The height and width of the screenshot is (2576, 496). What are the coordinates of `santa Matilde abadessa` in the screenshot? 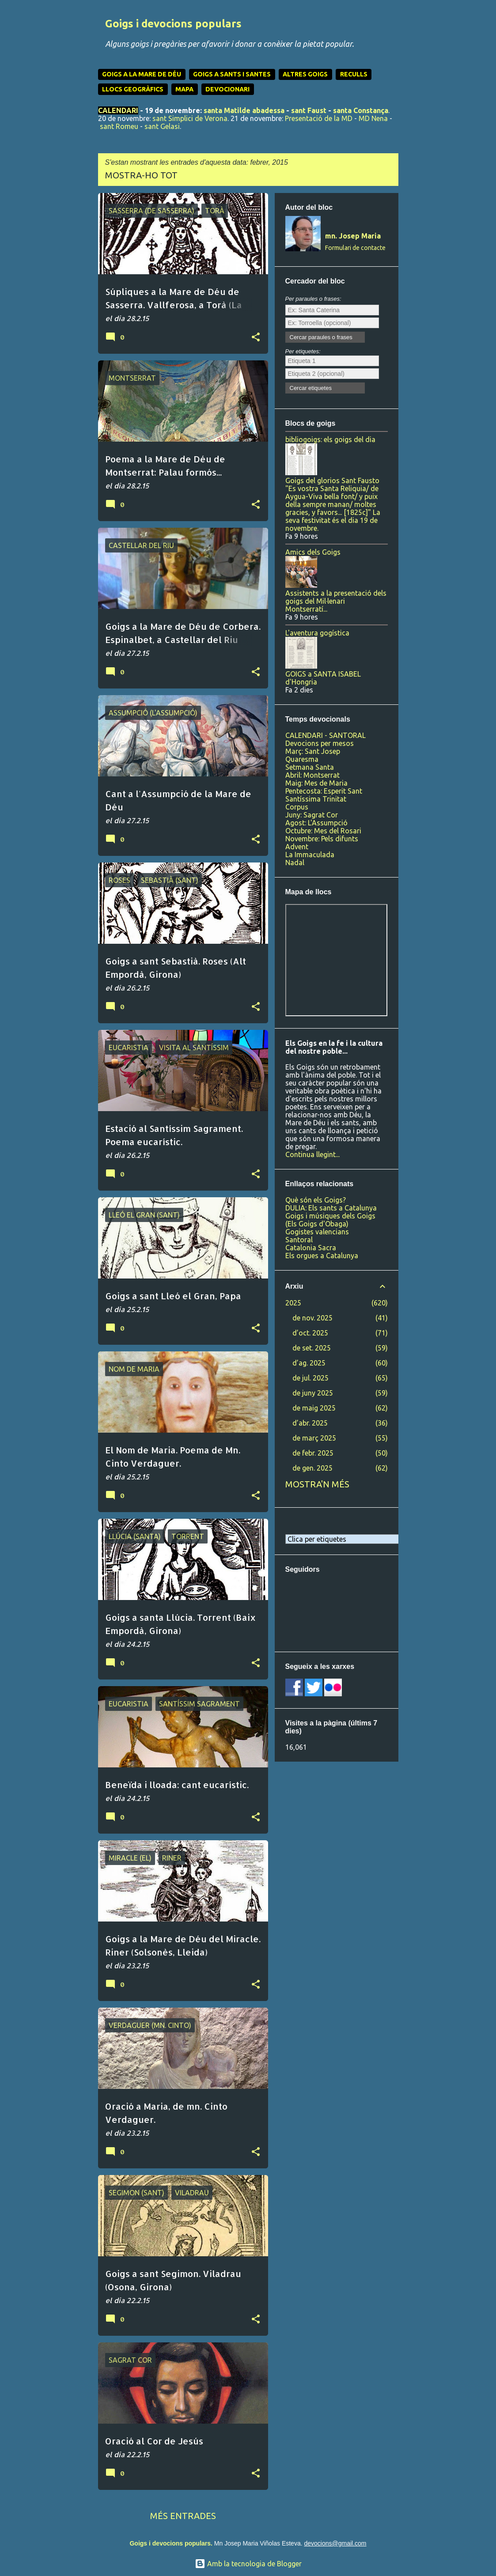 It's located at (244, 110).